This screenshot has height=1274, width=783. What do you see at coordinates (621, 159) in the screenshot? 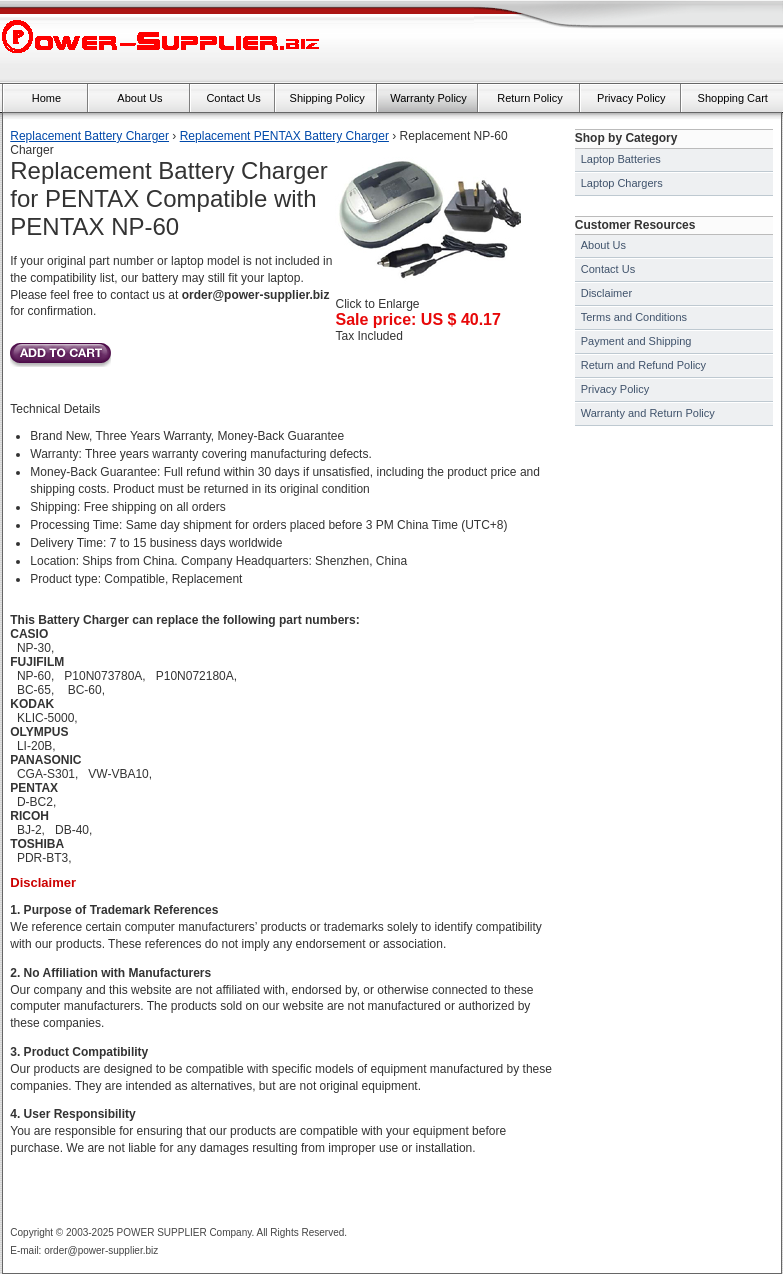
I see `Laptop Batteries` at bounding box center [621, 159].